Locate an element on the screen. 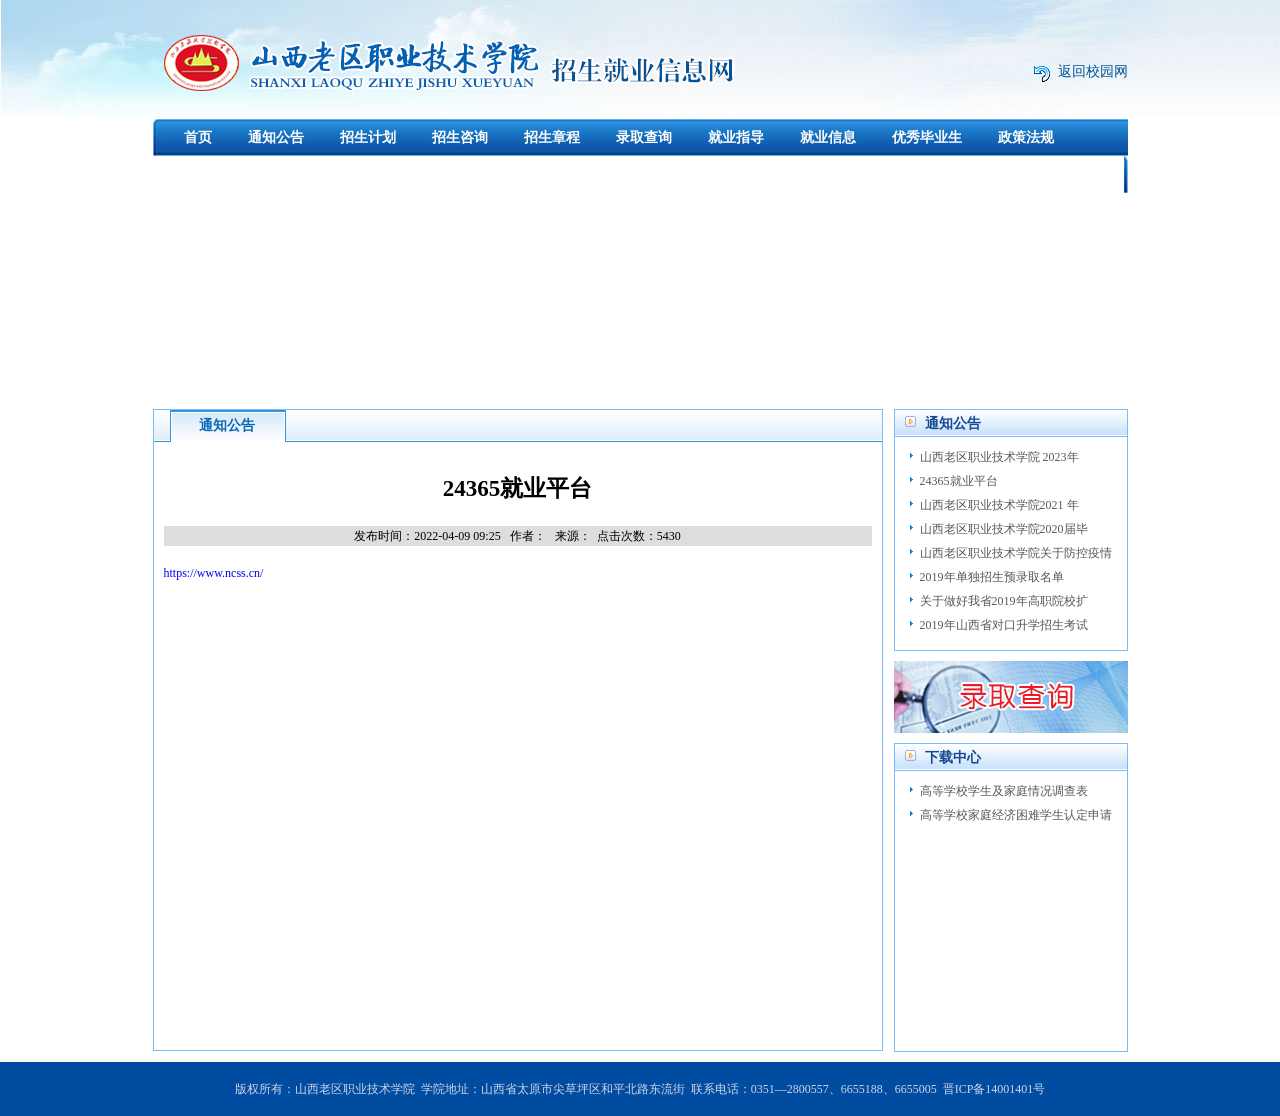  首页 is located at coordinates (198, 137).